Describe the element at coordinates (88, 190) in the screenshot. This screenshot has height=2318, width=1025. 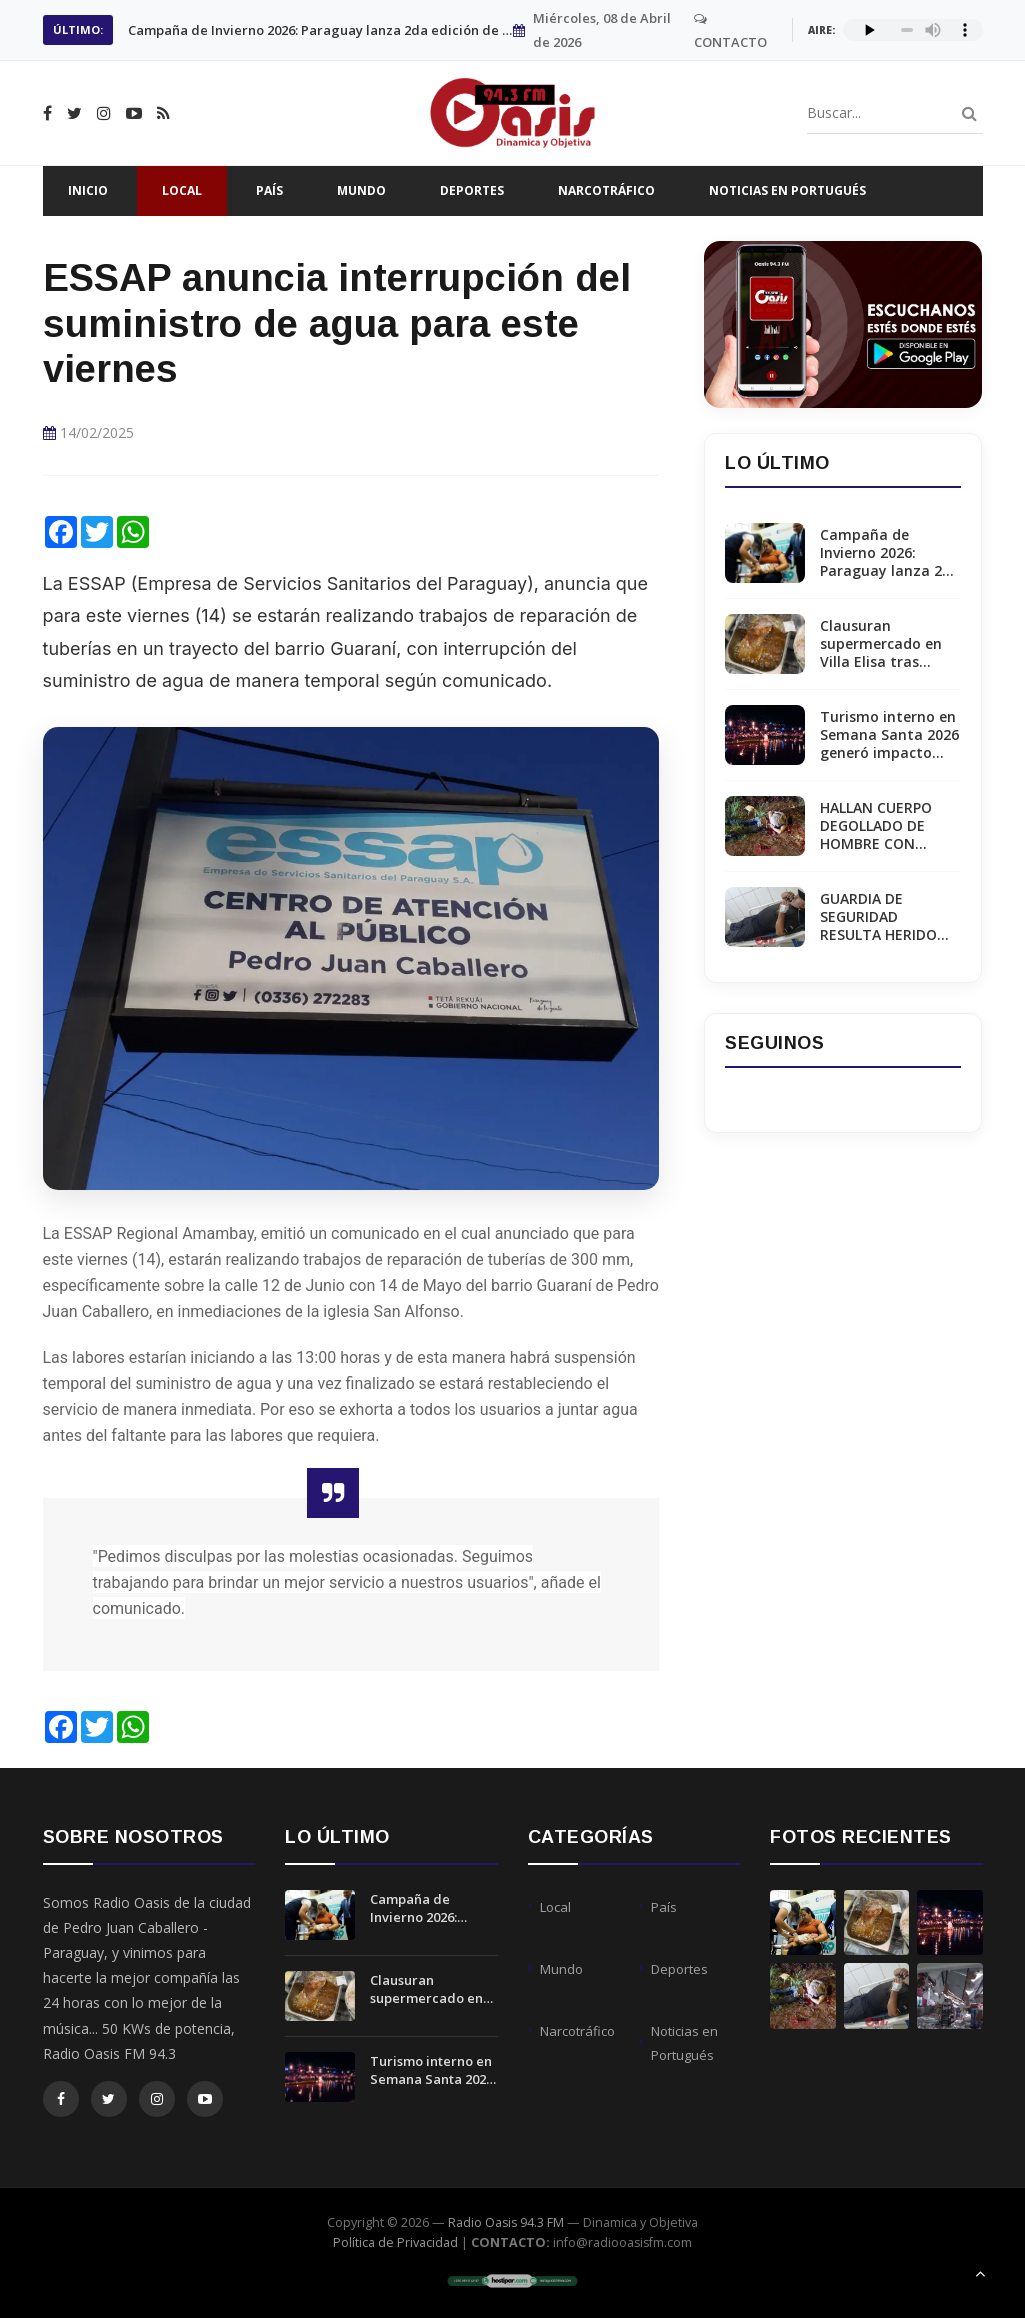
I see `Inicio` at that location.